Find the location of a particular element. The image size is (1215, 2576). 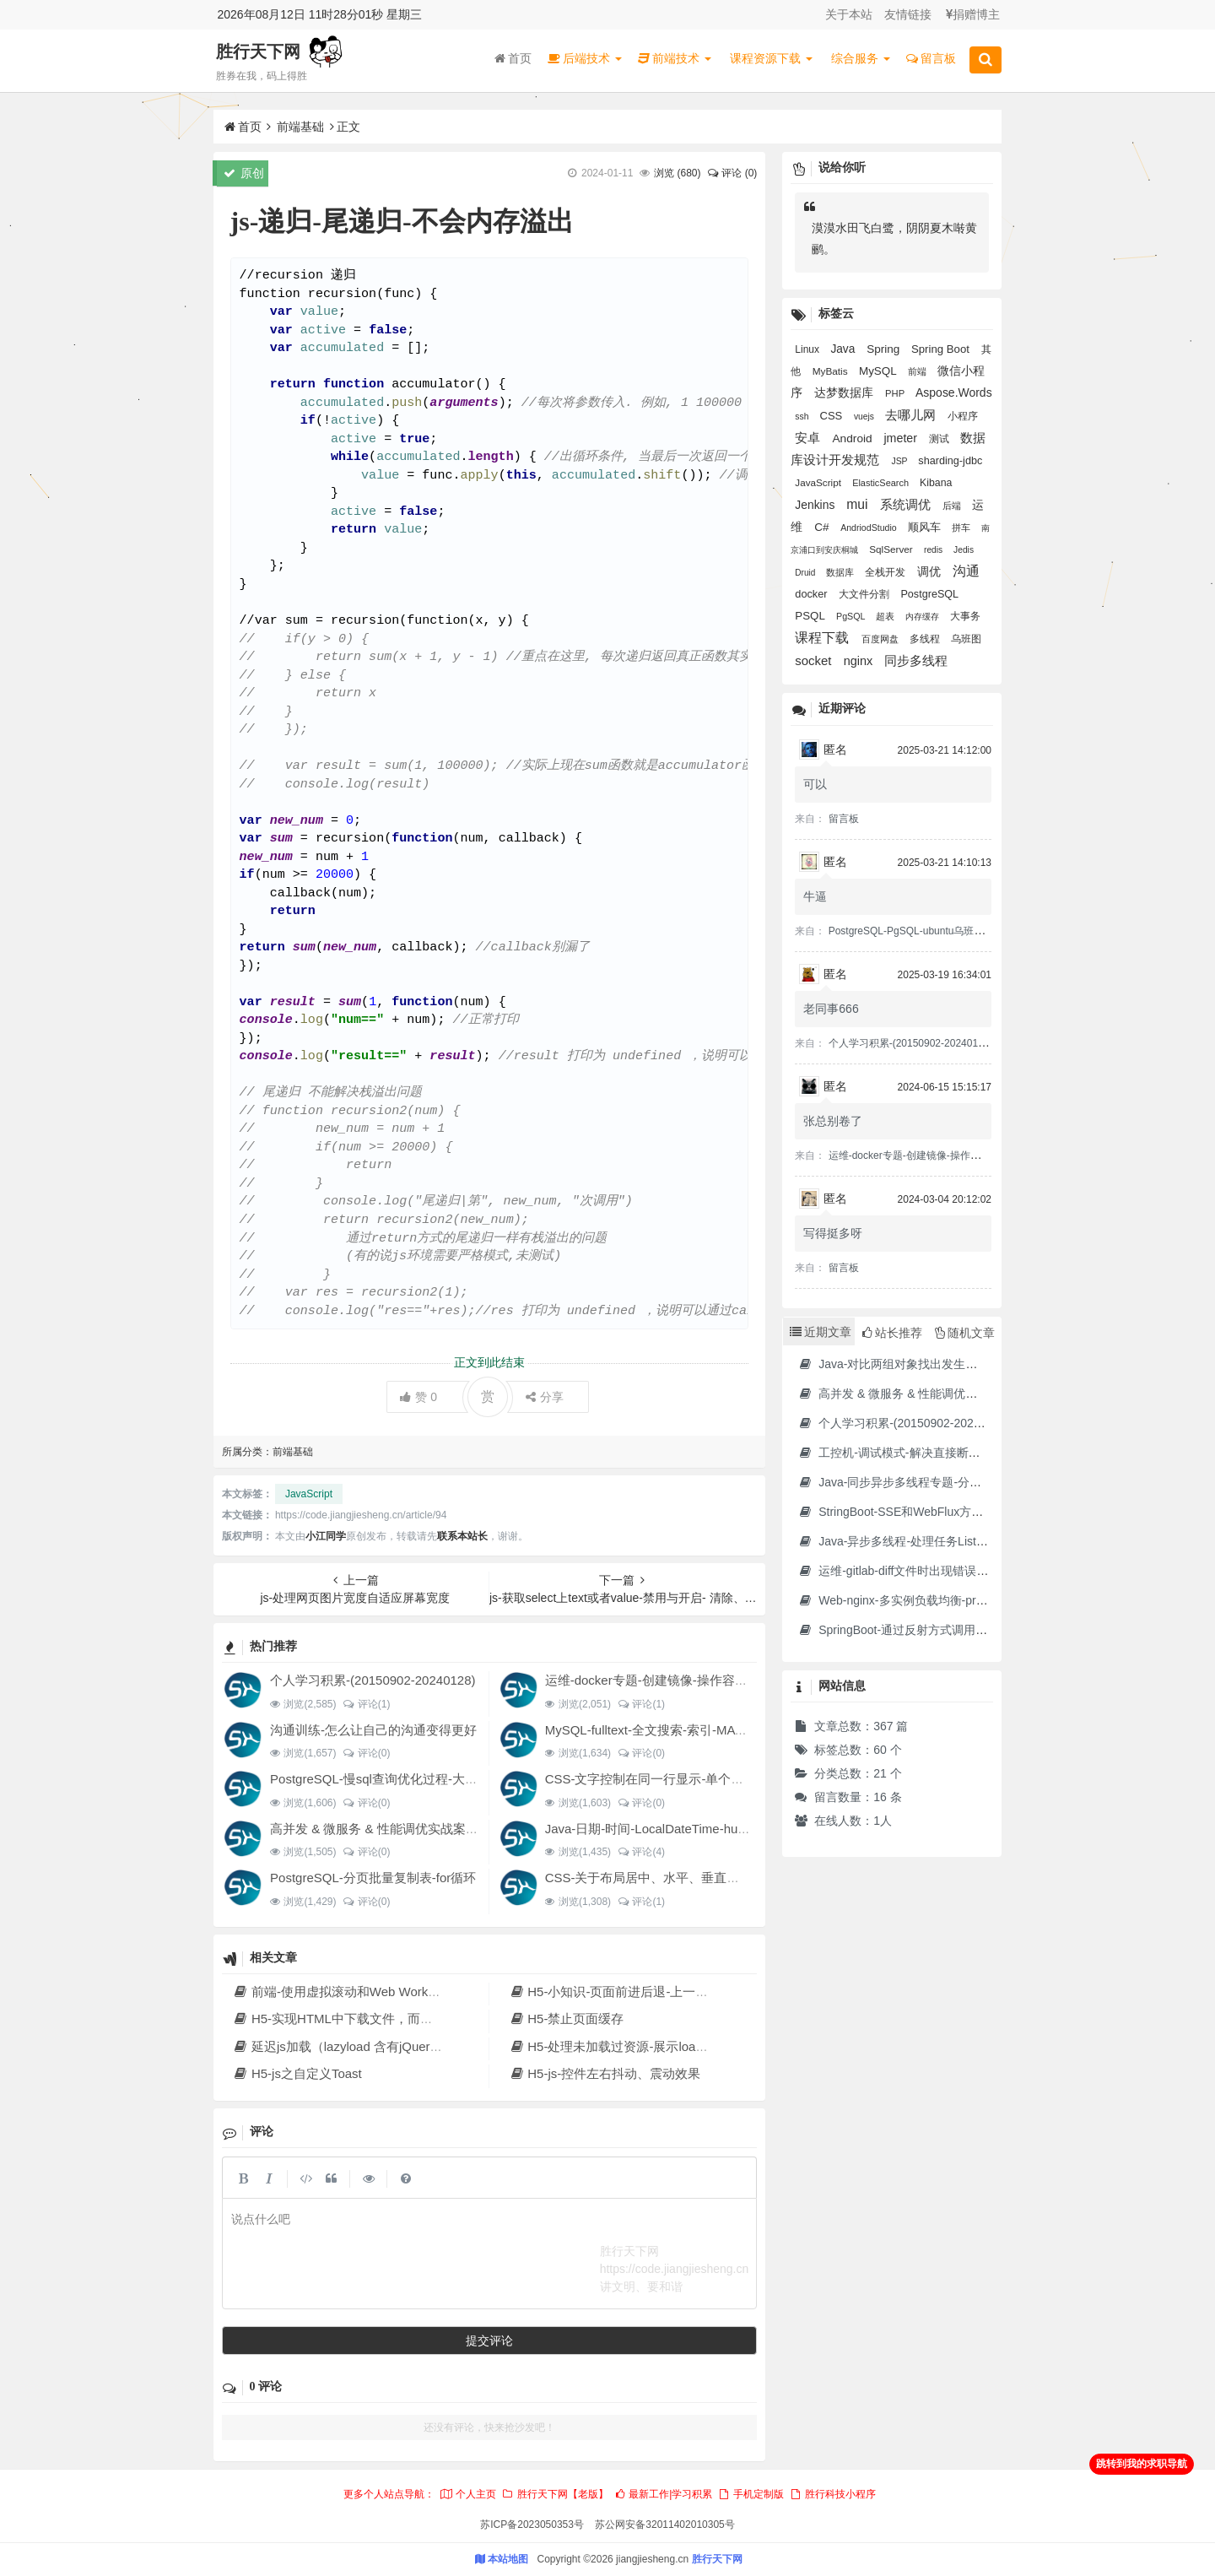

多线程 is located at coordinates (926, 639).